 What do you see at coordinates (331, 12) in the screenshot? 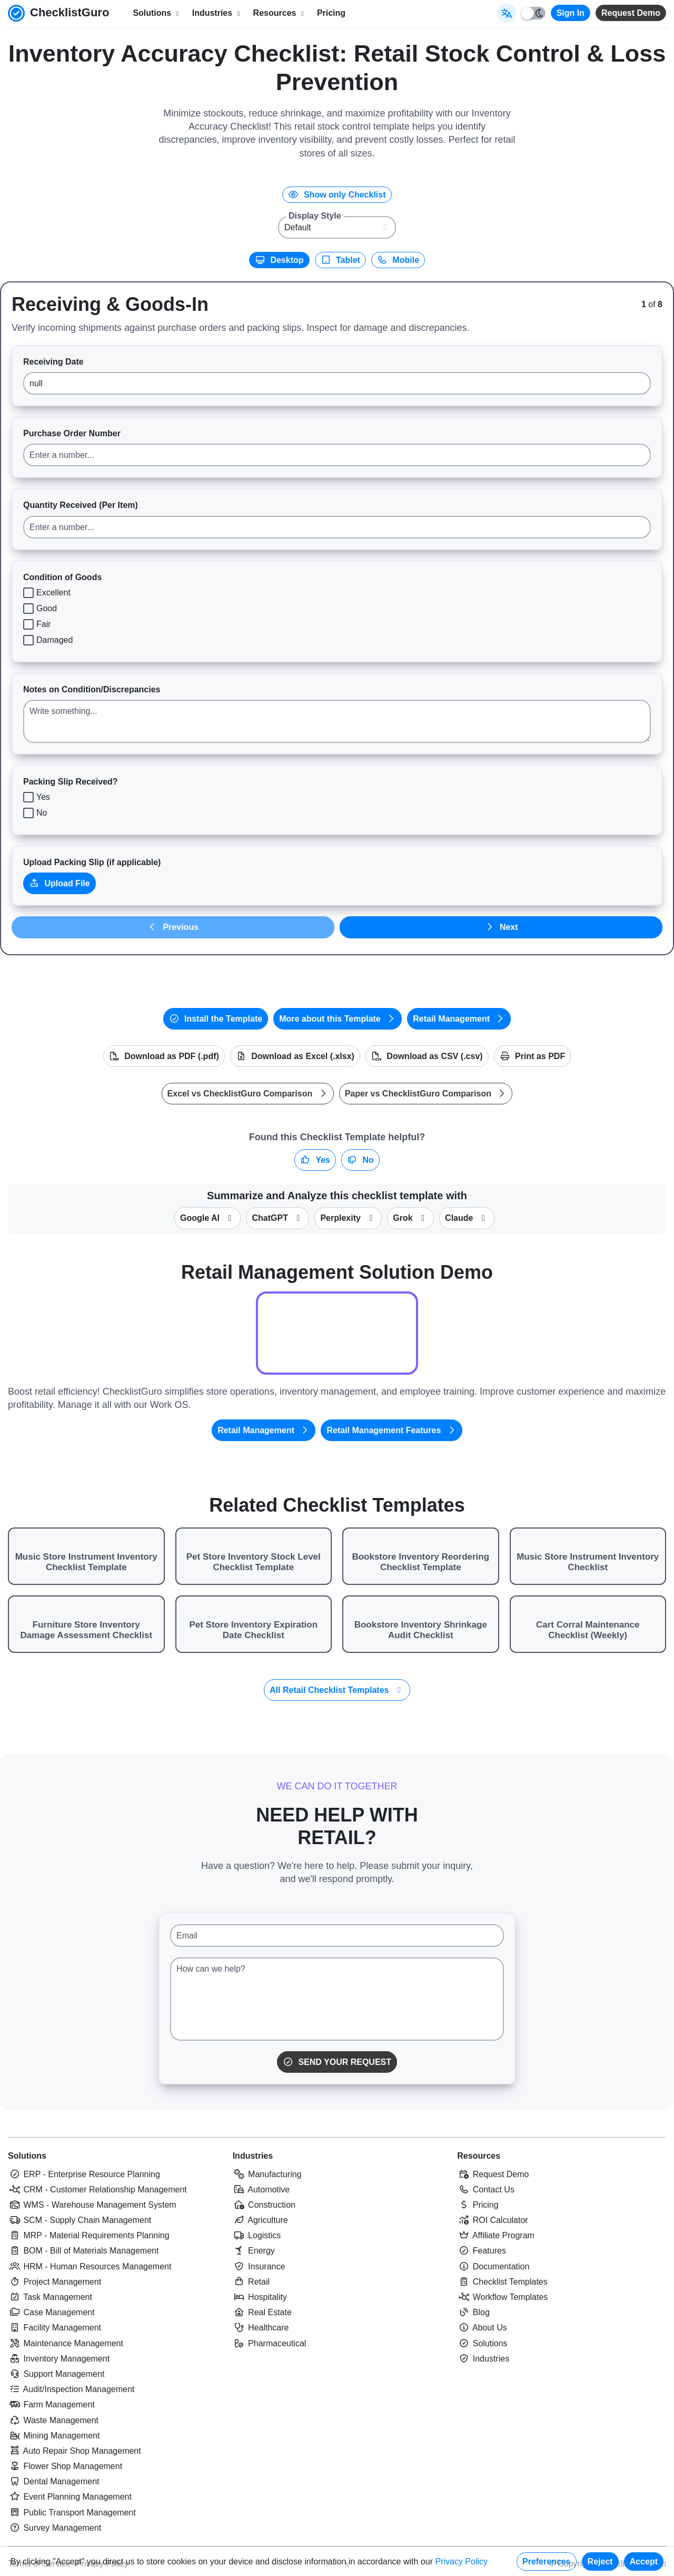
I see `Pricing` at bounding box center [331, 12].